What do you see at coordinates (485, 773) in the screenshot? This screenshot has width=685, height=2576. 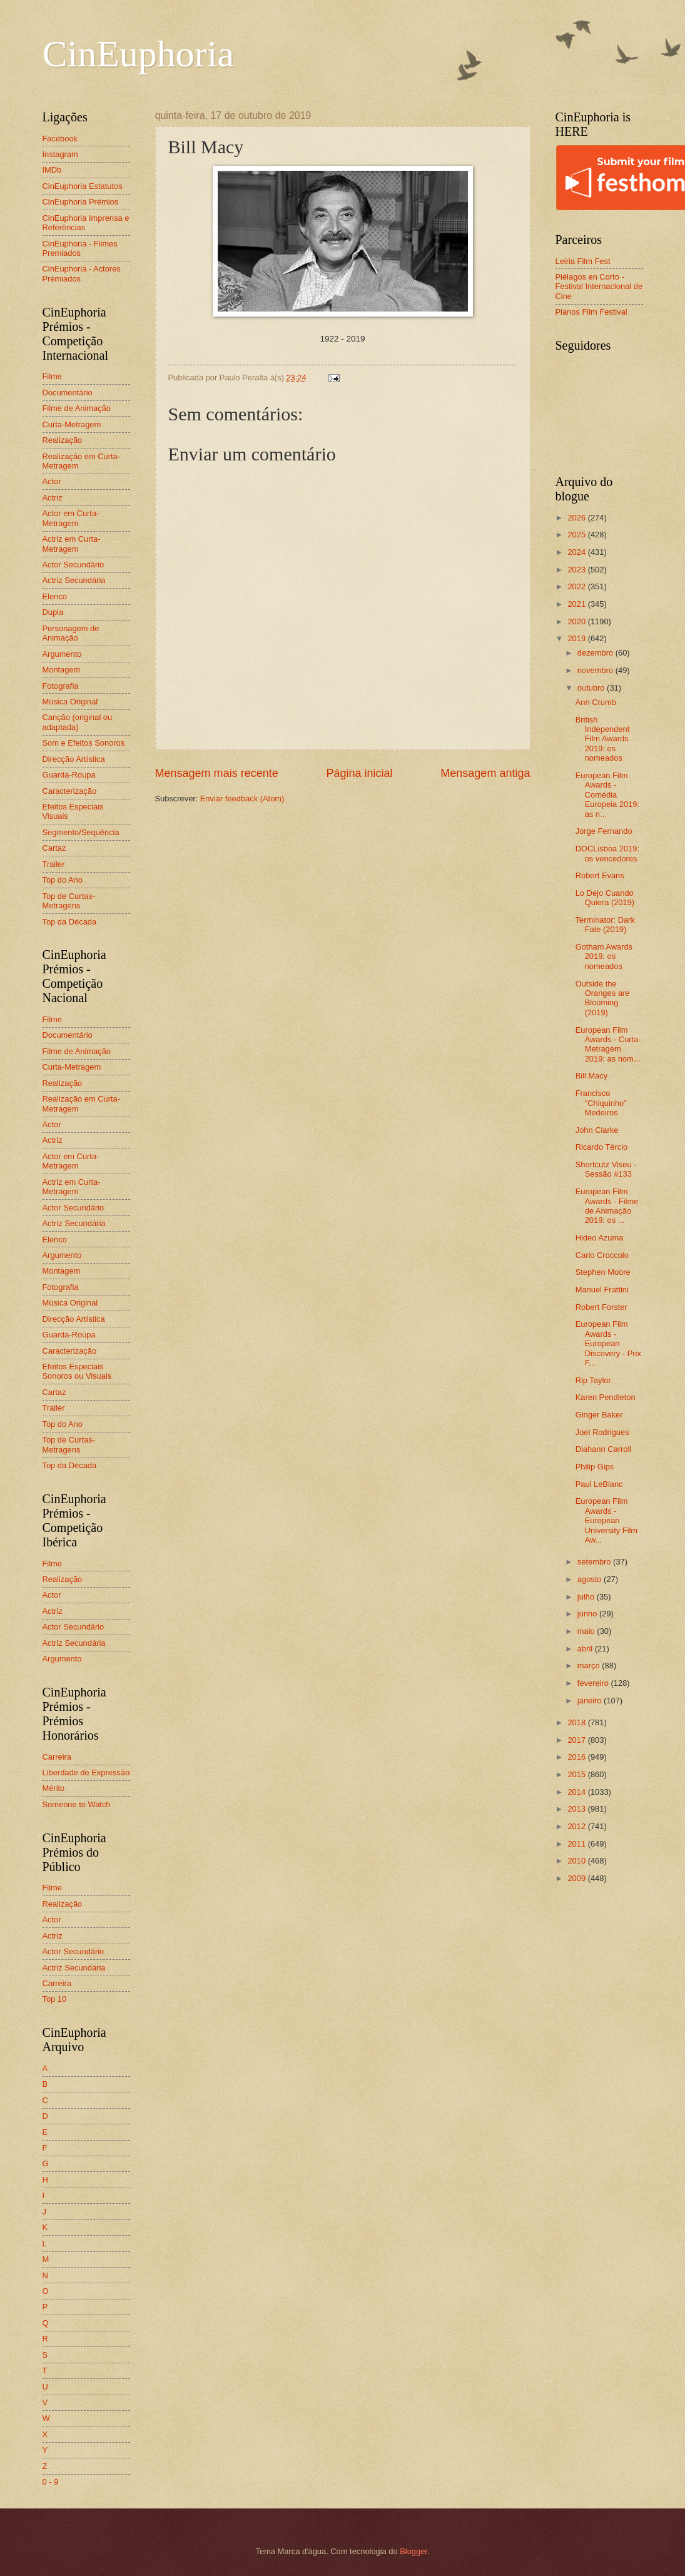 I see `Mensagem antiga` at bounding box center [485, 773].